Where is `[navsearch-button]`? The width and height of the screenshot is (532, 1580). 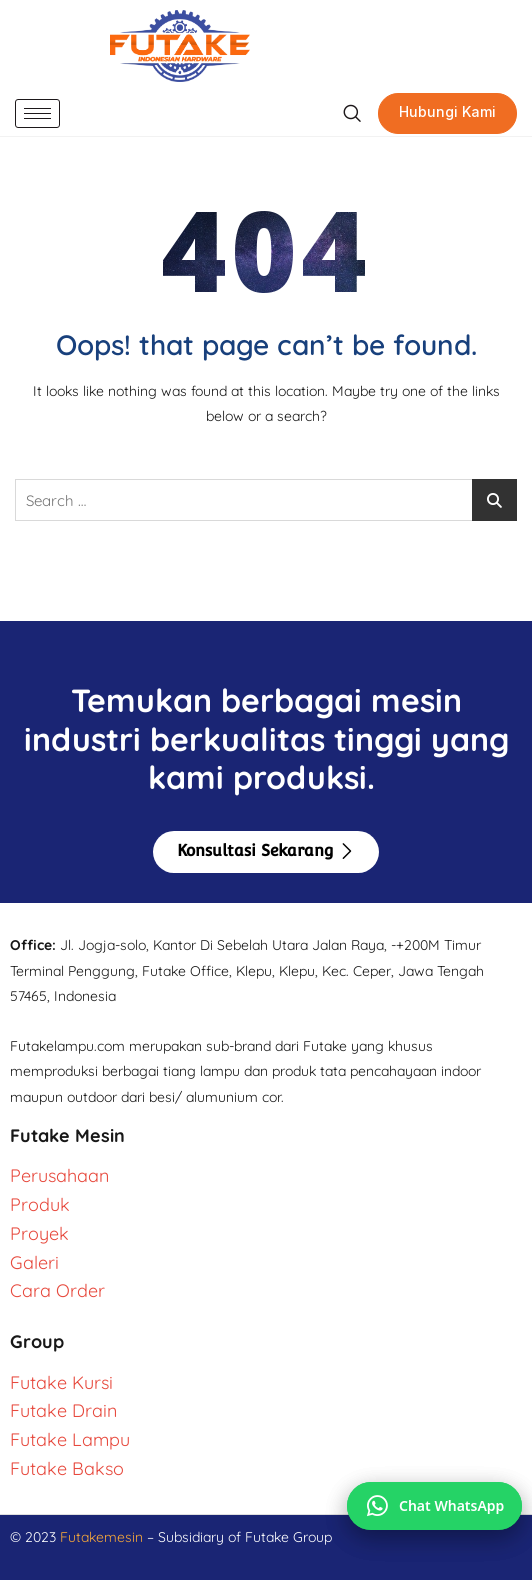
[navsearch-button] is located at coordinates (351, 114).